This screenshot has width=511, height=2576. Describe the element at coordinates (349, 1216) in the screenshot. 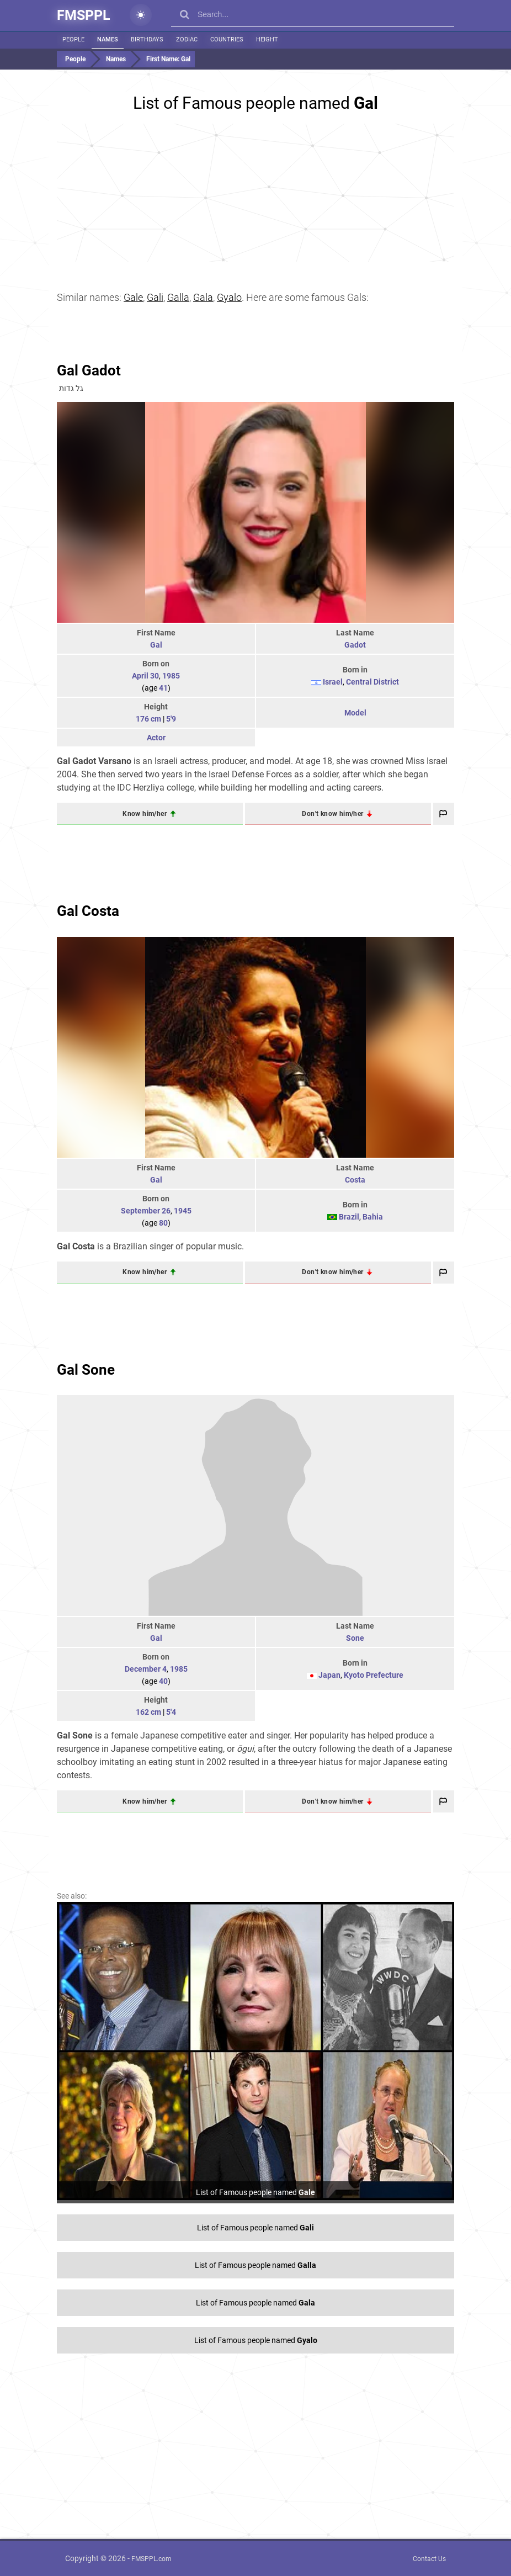

I see `Brazil` at that location.